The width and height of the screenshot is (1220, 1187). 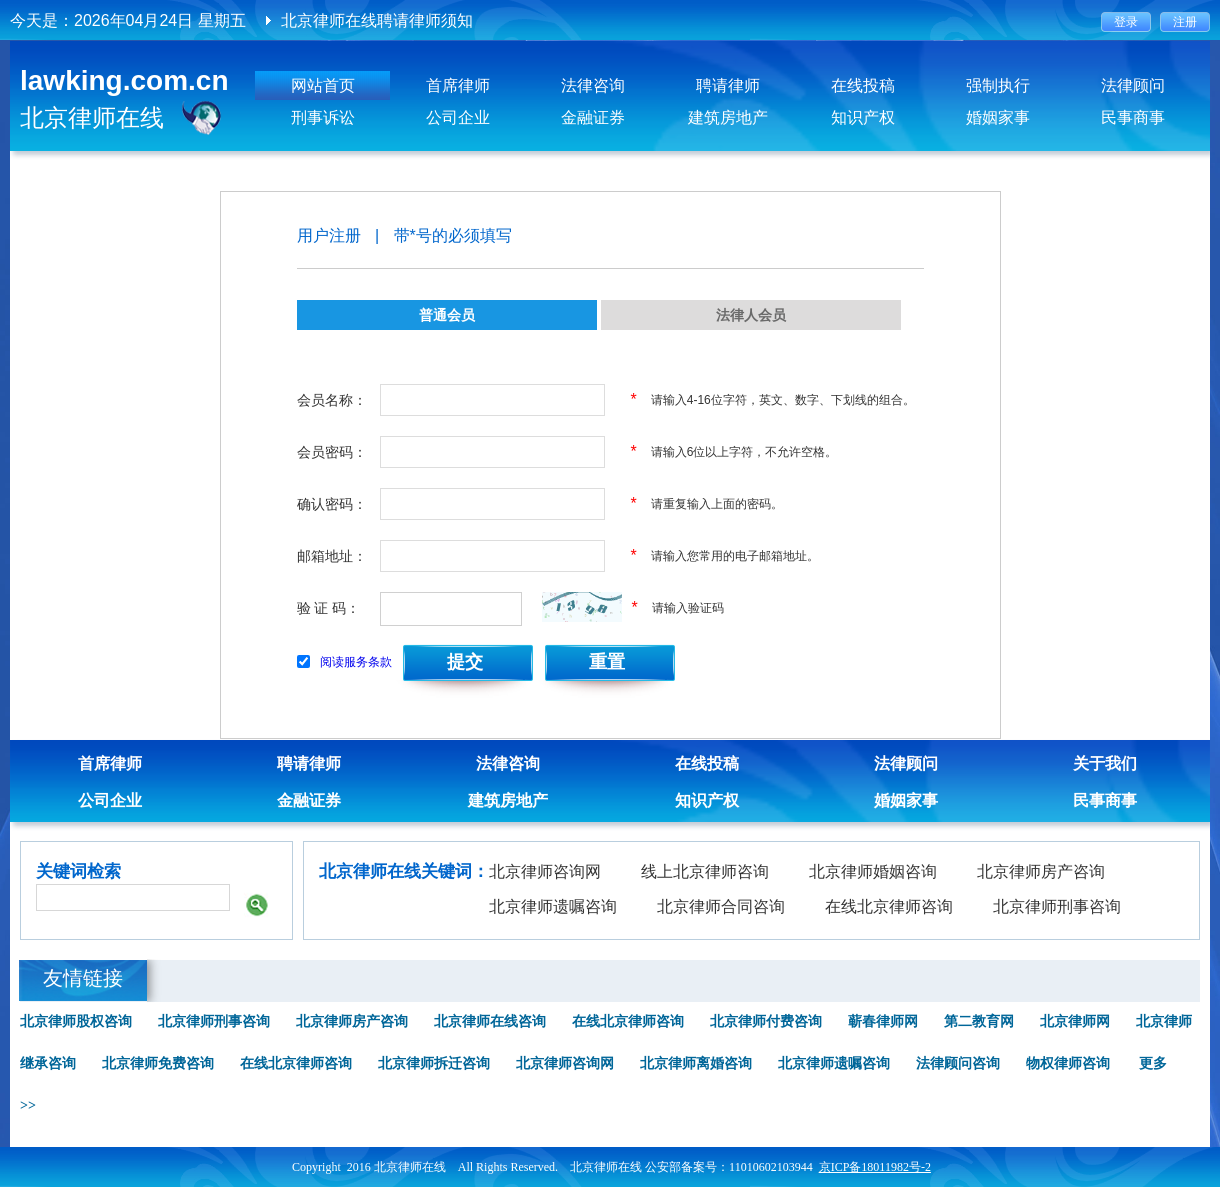 What do you see at coordinates (76, 1021) in the screenshot?
I see `北京律师股权咨询` at bounding box center [76, 1021].